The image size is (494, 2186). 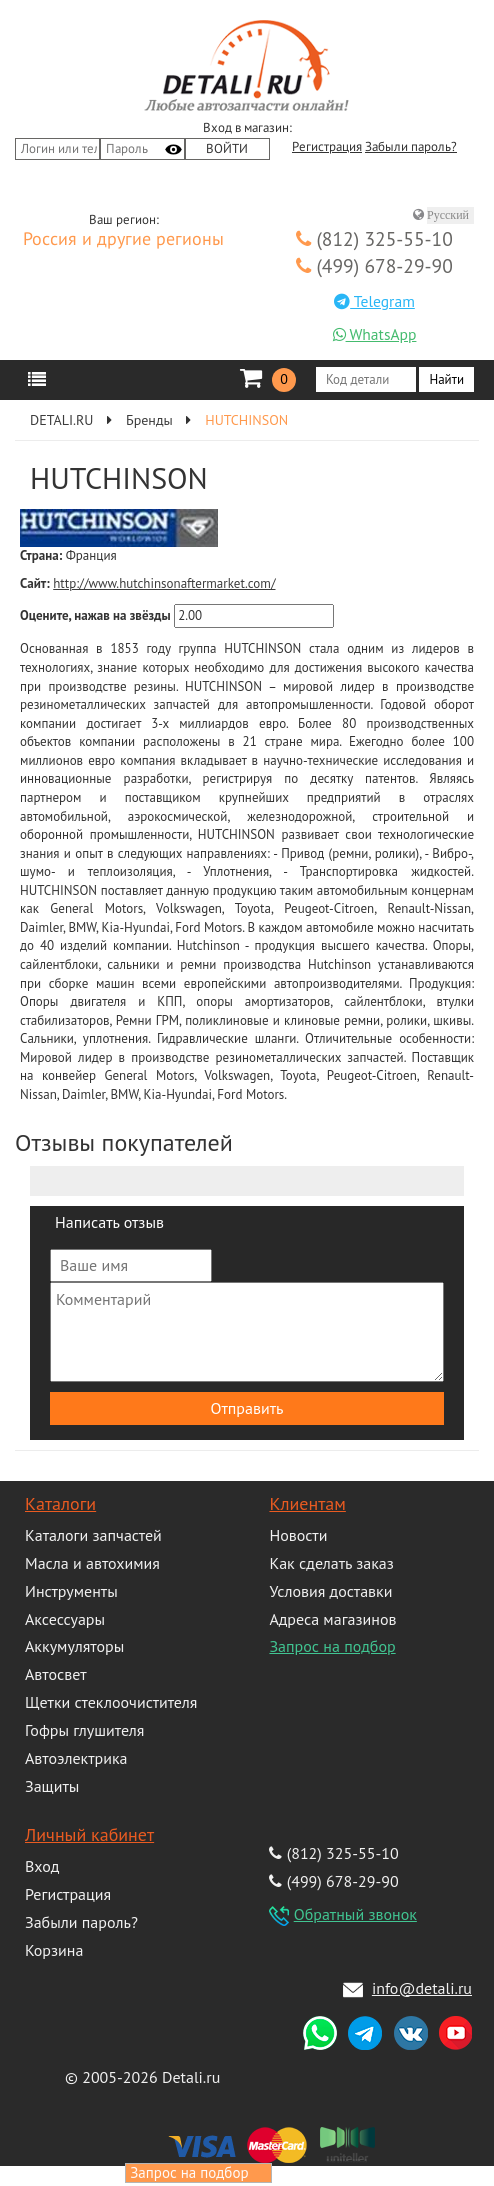 I want to click on (812) 325-55-10, so click(x=374, y=238).